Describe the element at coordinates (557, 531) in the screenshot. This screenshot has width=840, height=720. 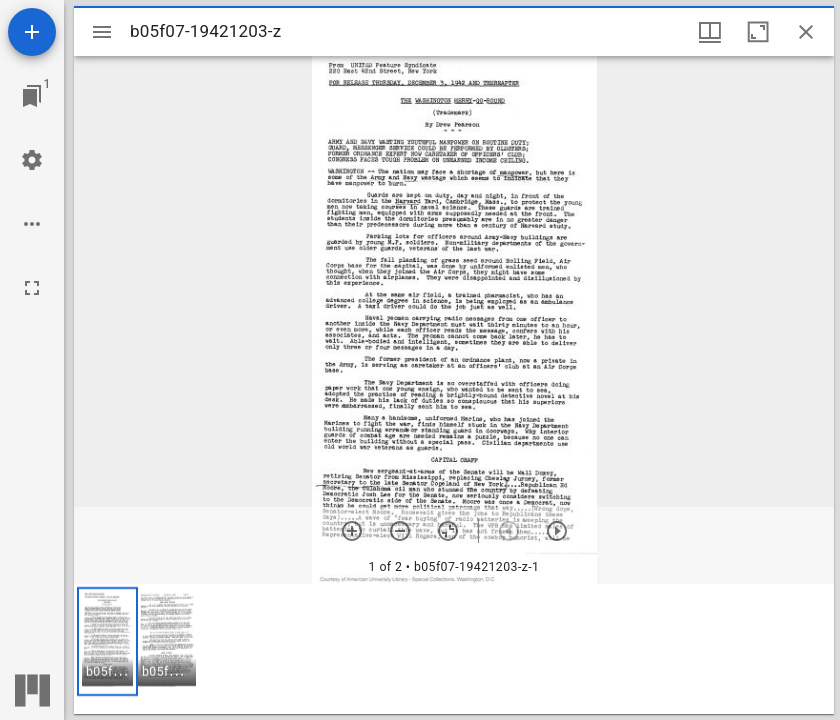
I see `[Next item]` at that location.